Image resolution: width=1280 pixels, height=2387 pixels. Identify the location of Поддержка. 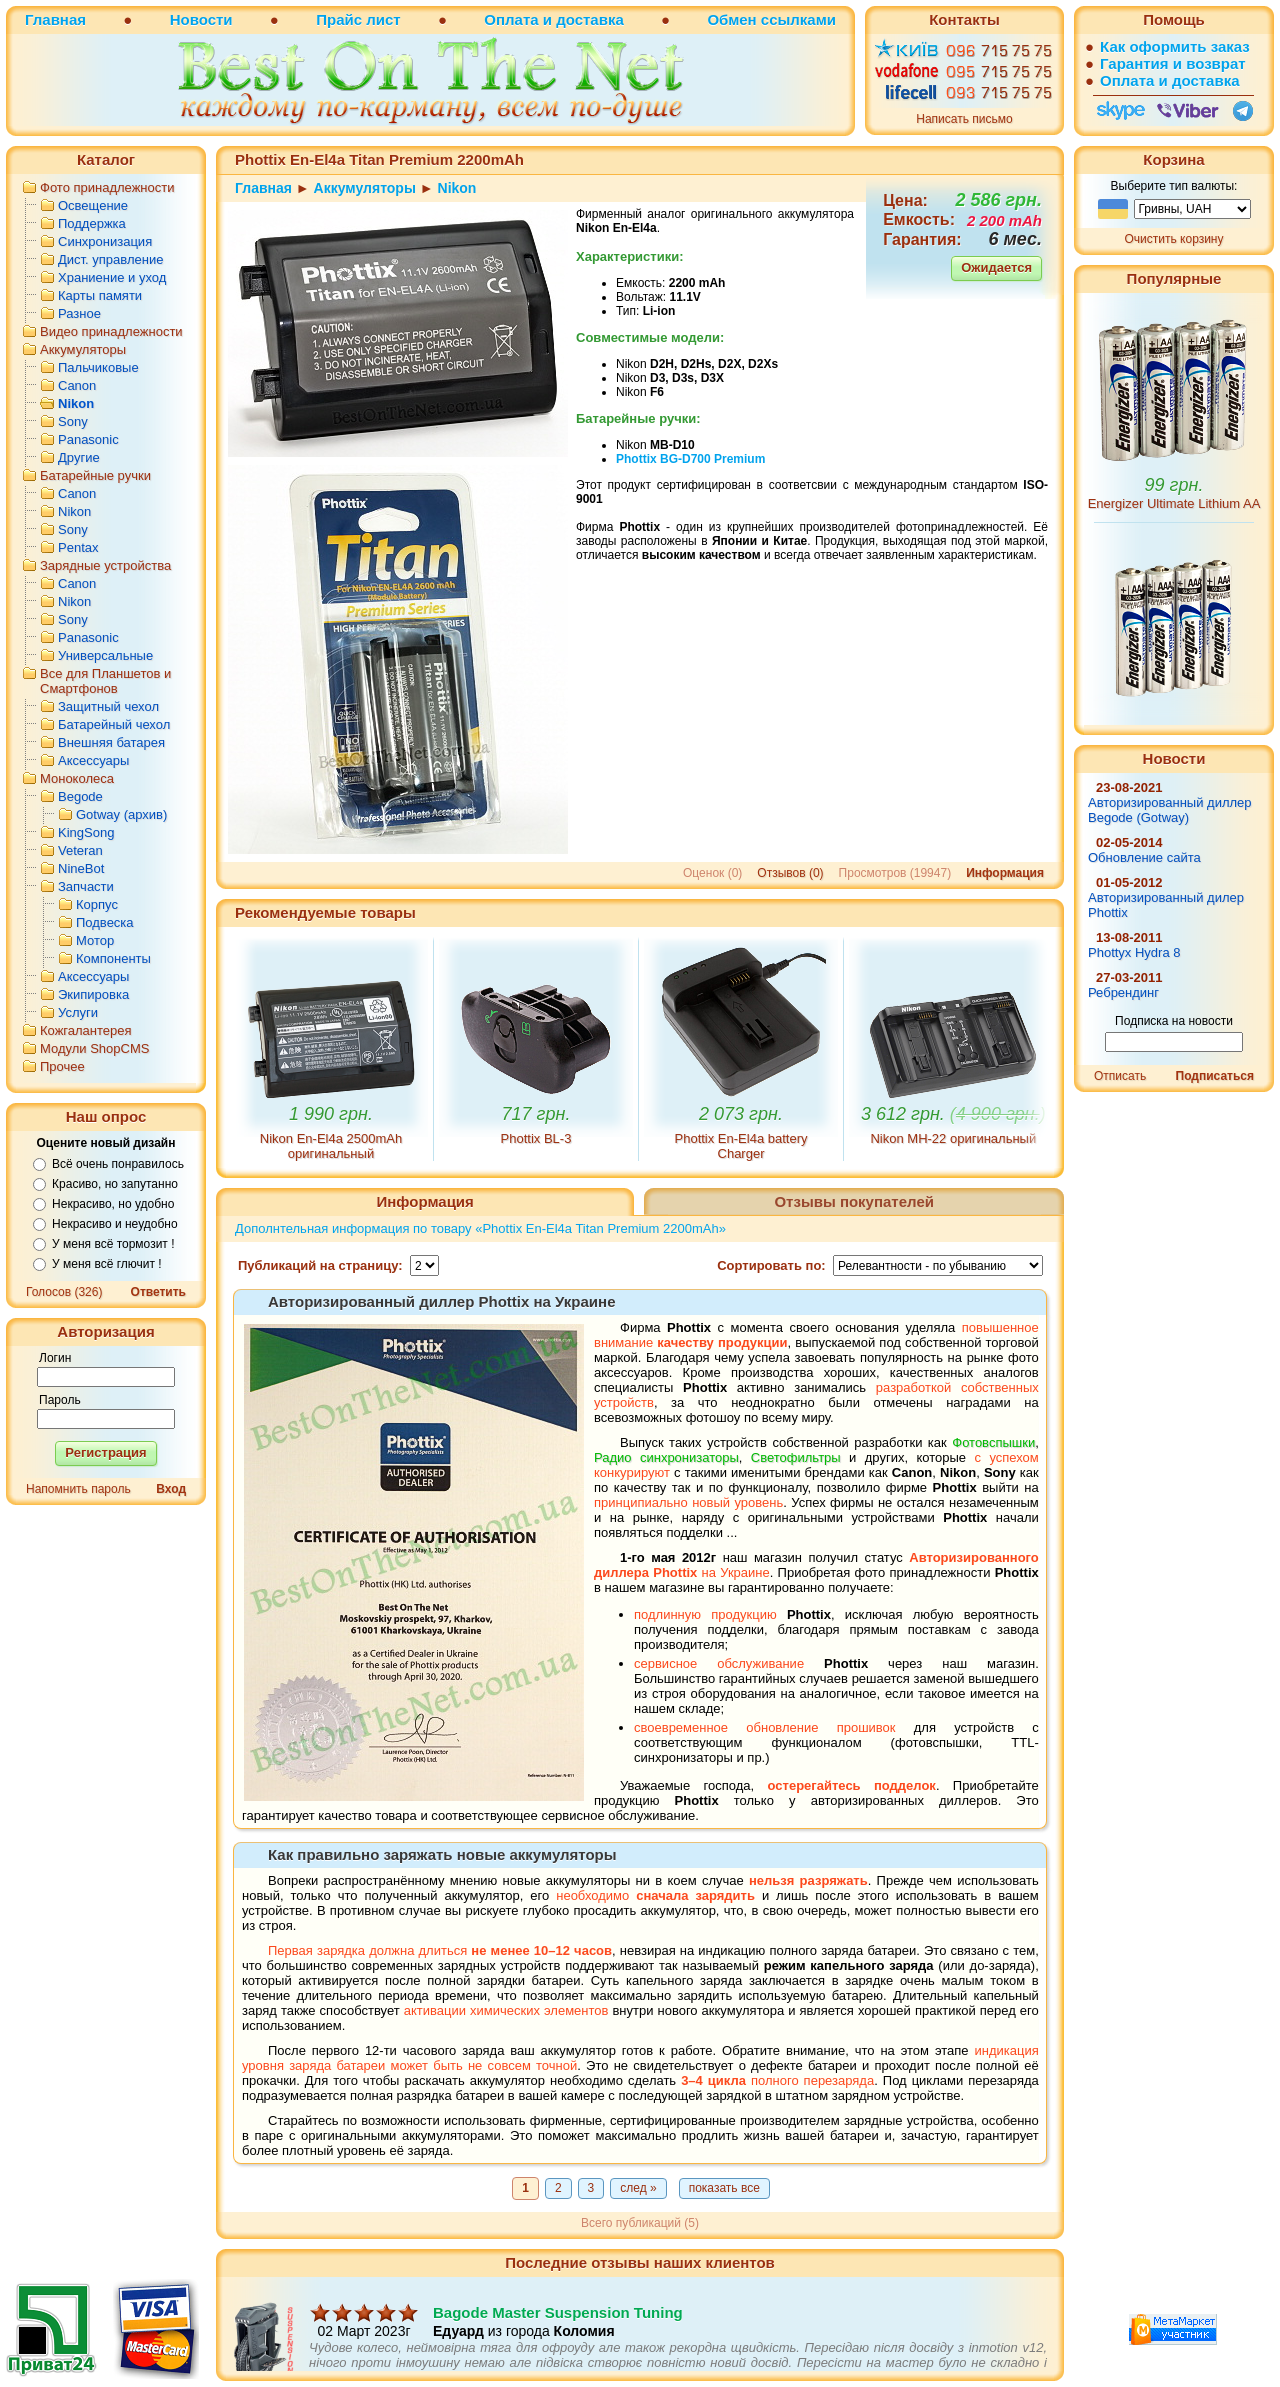
(92, 223).